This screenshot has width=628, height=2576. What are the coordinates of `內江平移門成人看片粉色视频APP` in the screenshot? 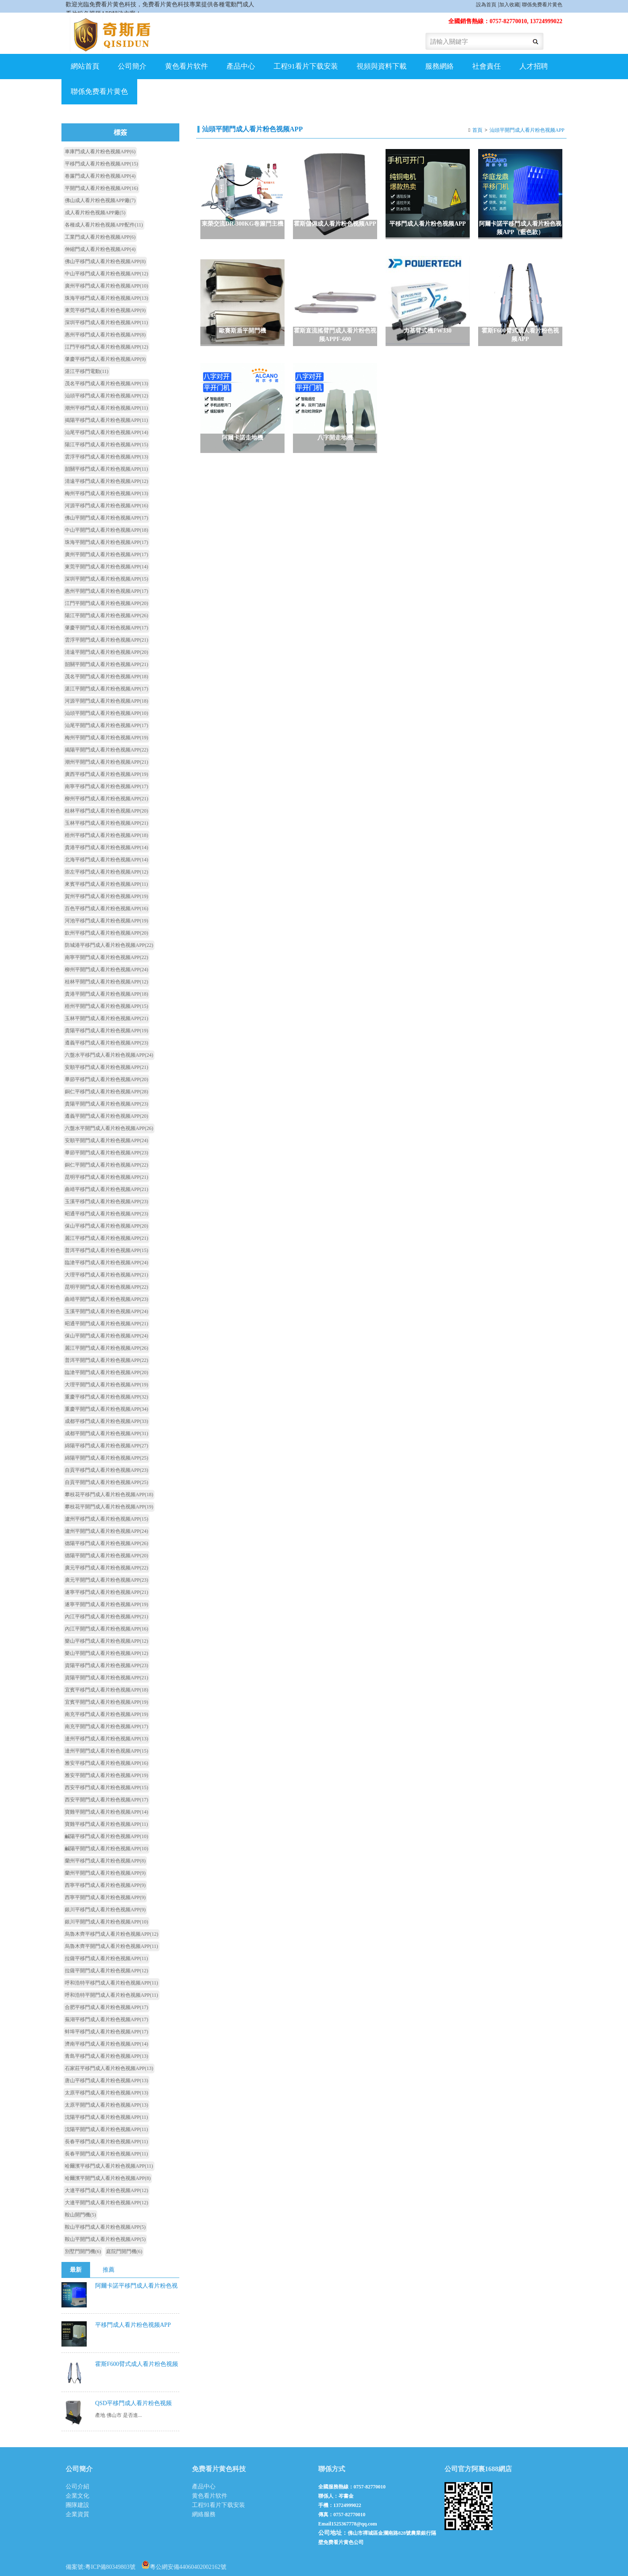 It's located at (106, 1617).